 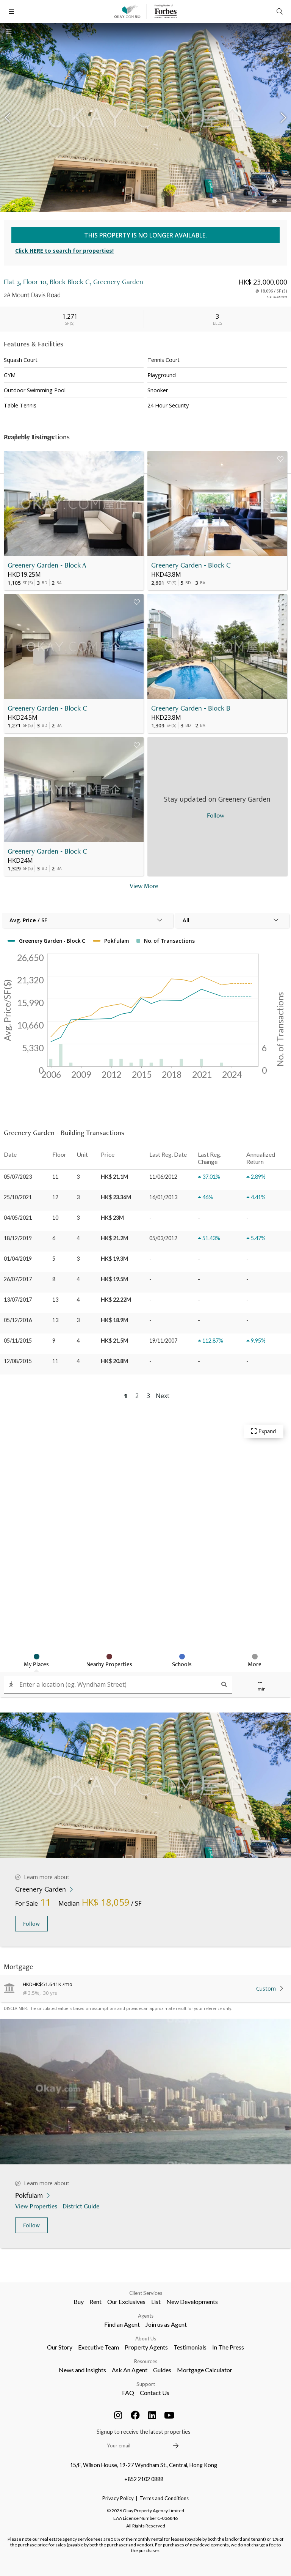 I want to click on Our Story, so click(x=59, y=2347).